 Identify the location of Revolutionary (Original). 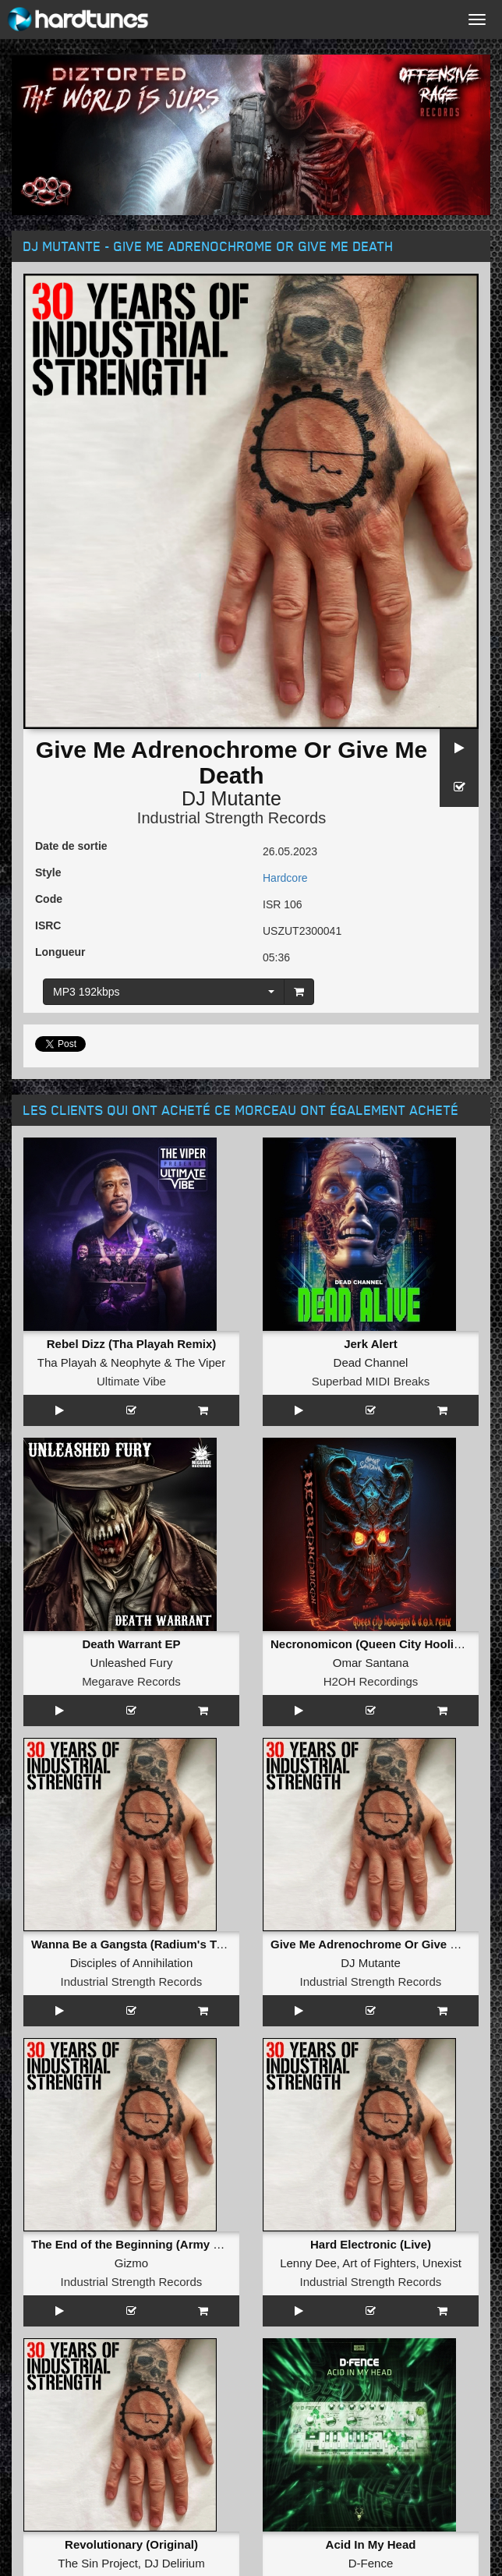
(131, 2544).